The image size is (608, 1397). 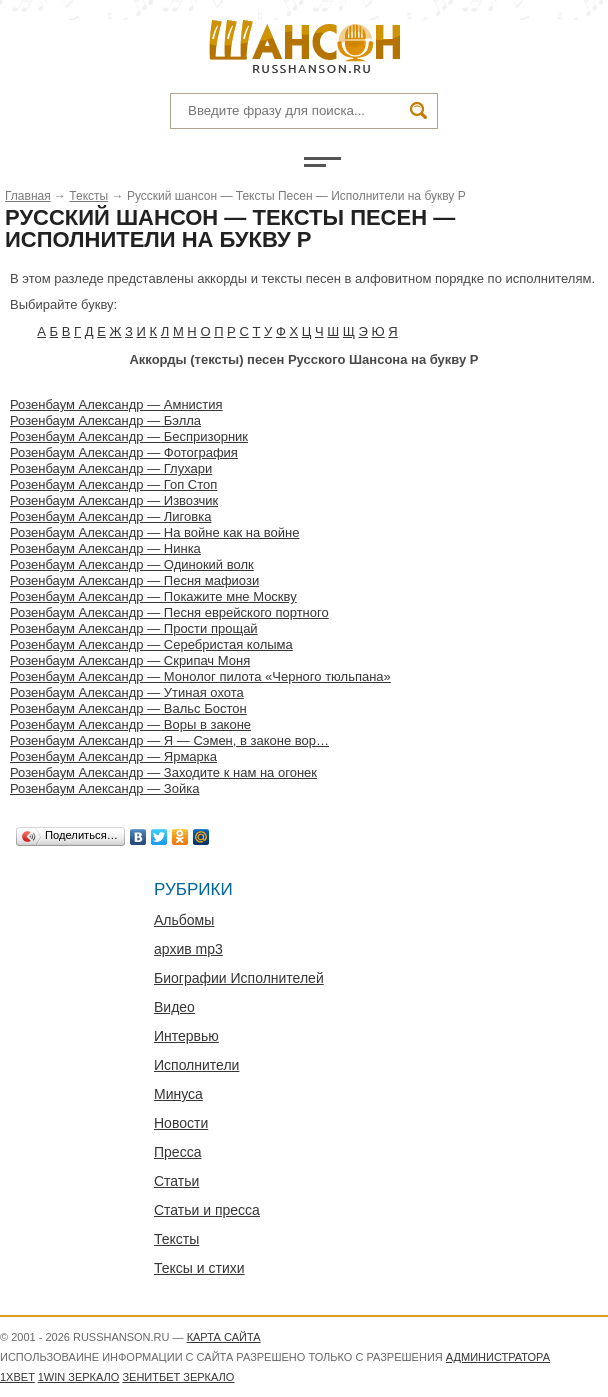 What do you see at coordinates (134, 580) in the screenshot?
I see `Розенбаум Александр — Песня мафиози` at bounding box center [134, 580].